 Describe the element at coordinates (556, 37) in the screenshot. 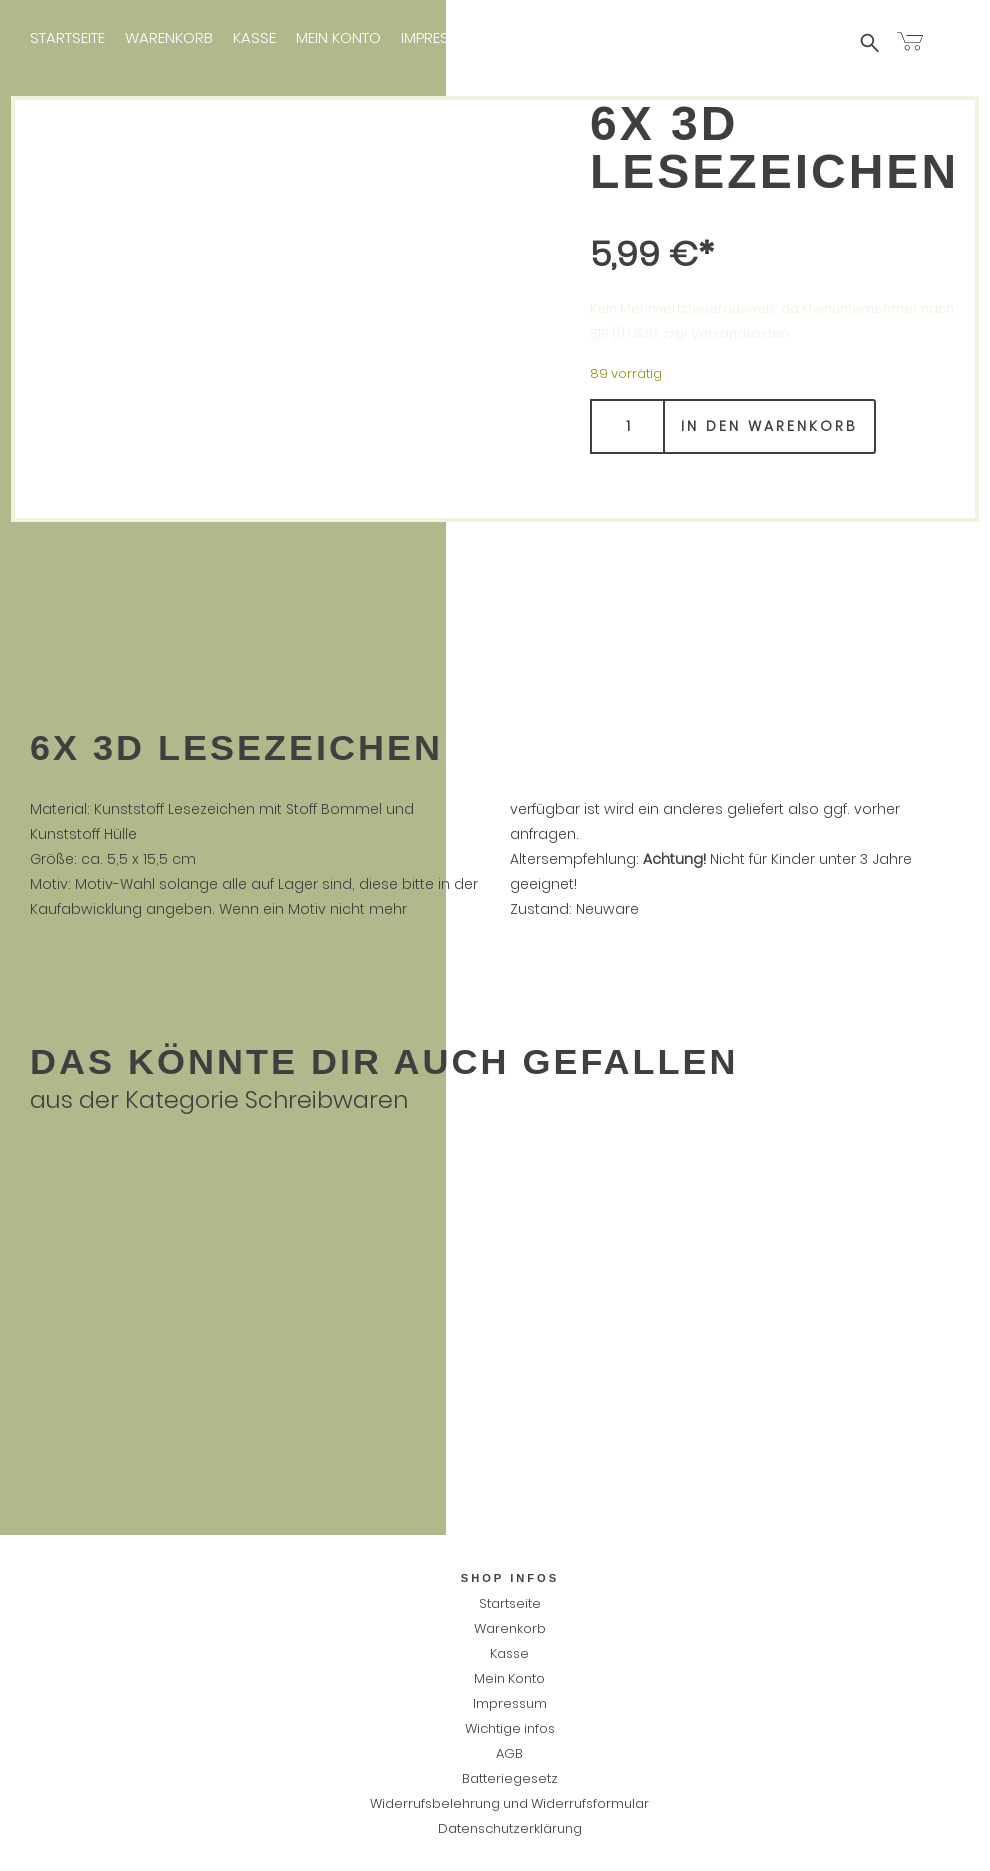

I see `Wichtige infos` at that location.